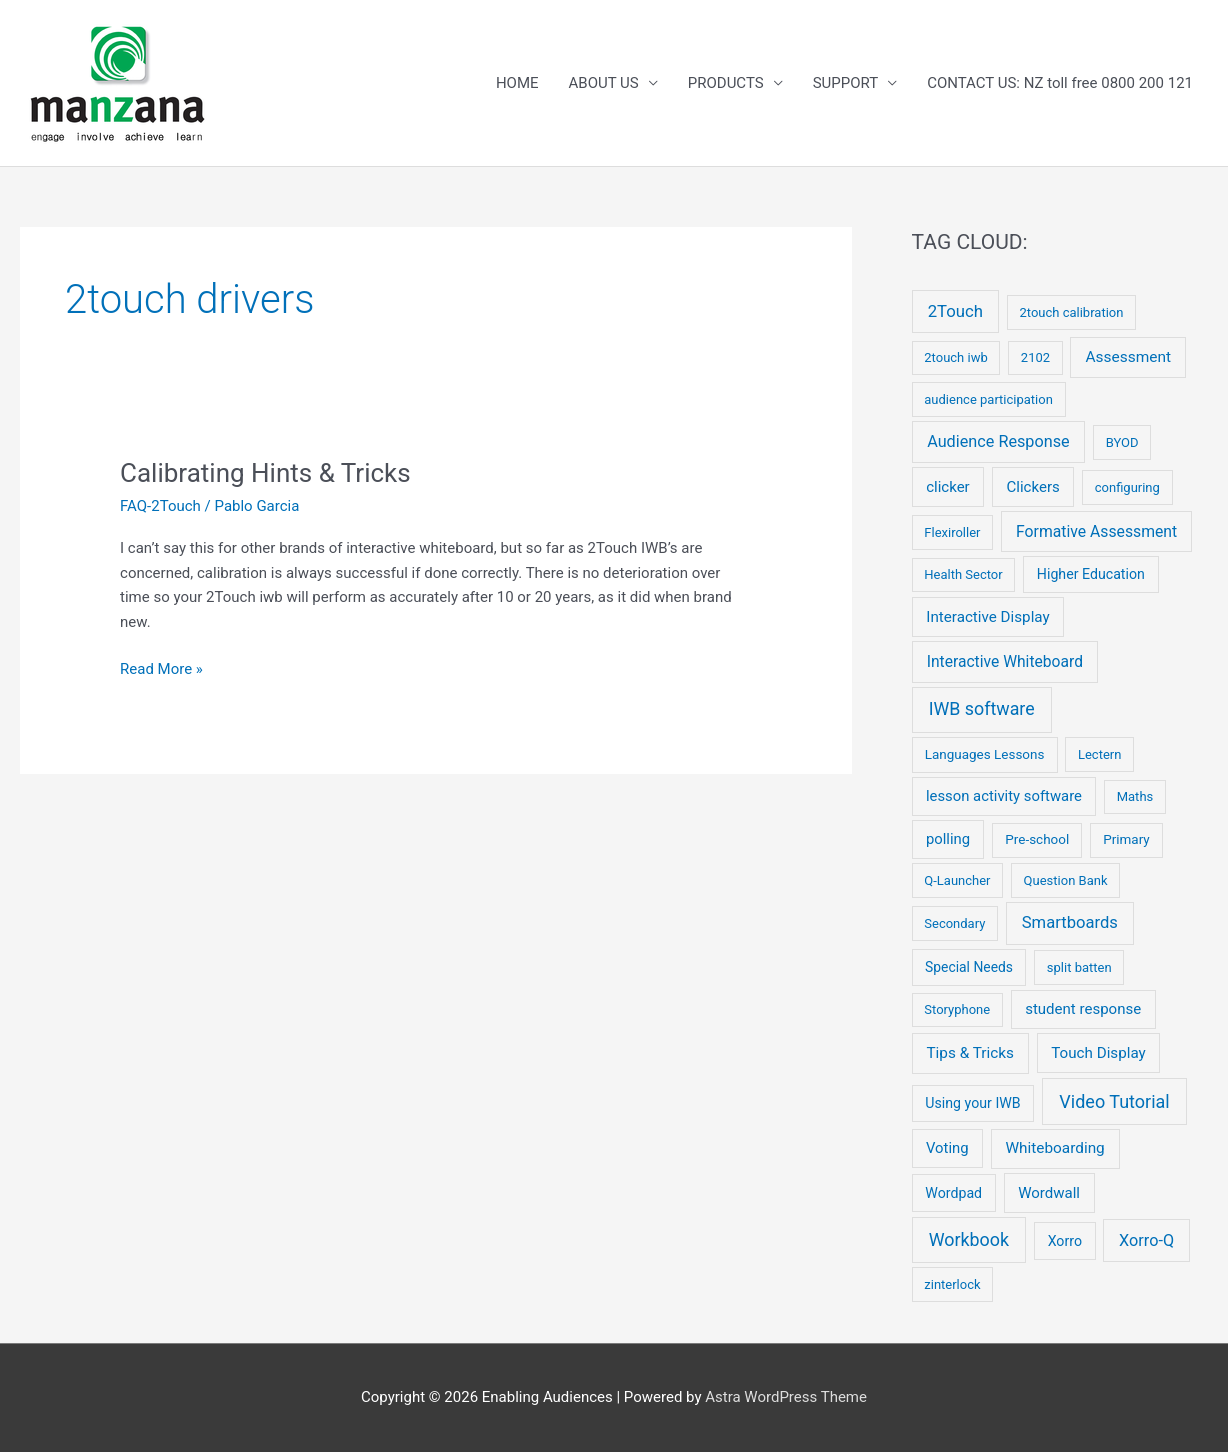 This screenshot has width=1228, height=1452. What do you see at coordinates (948, 839) in the screenshot?
I see `polling [polling (8 items)]` at bounding box center [948, 839].